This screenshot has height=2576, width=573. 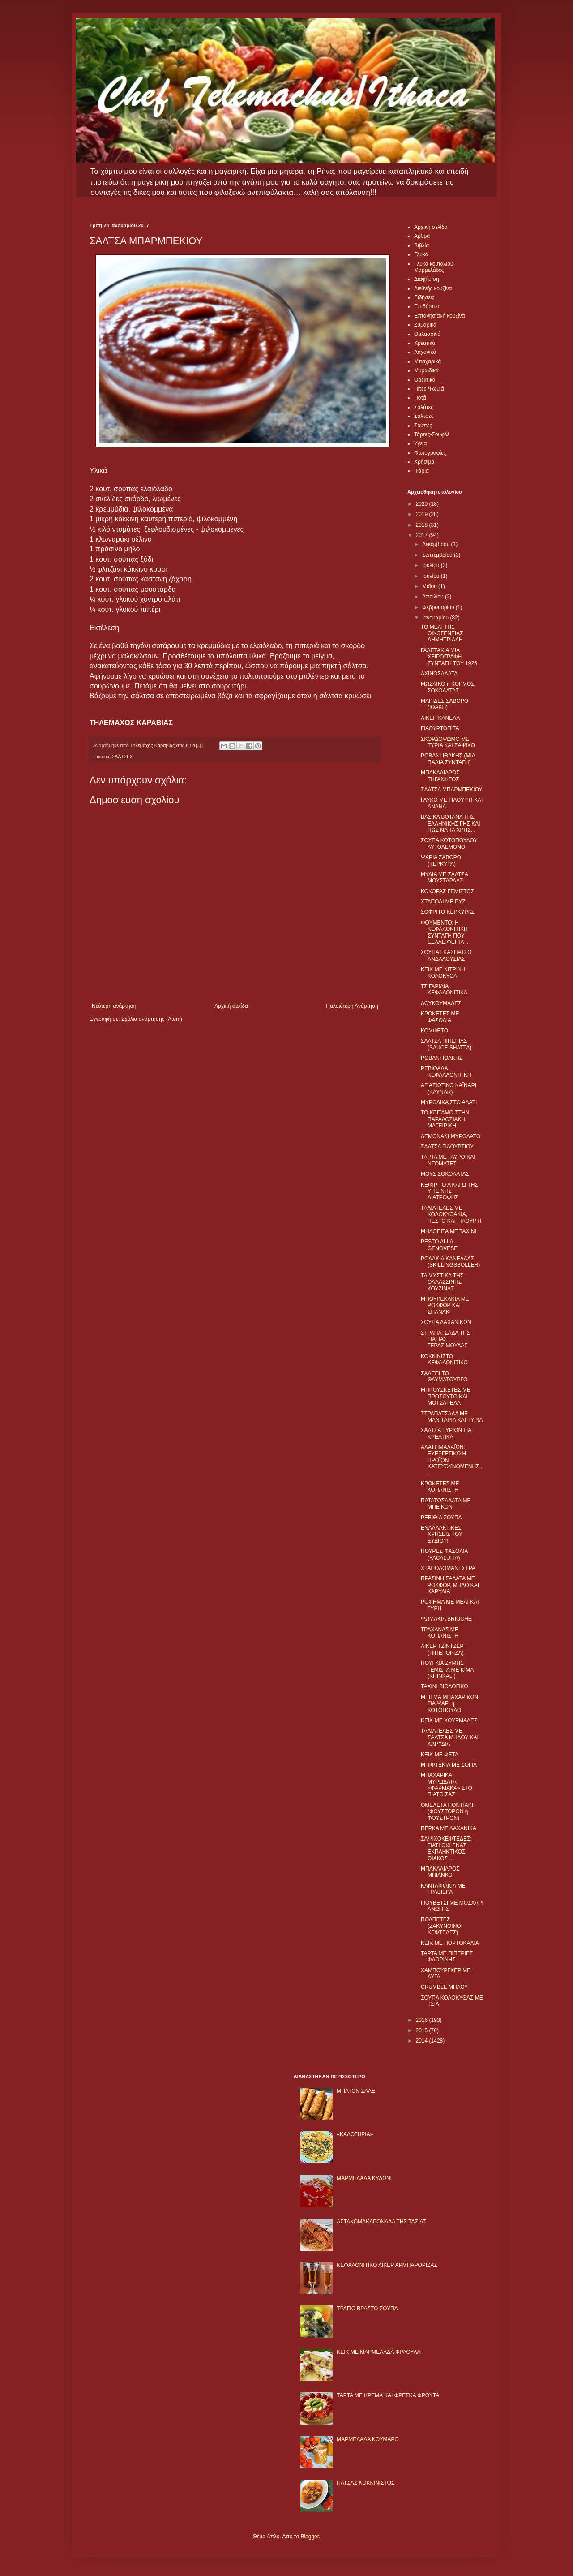 I want to click on Ζυμαρικά, so click(x=425, y=325).